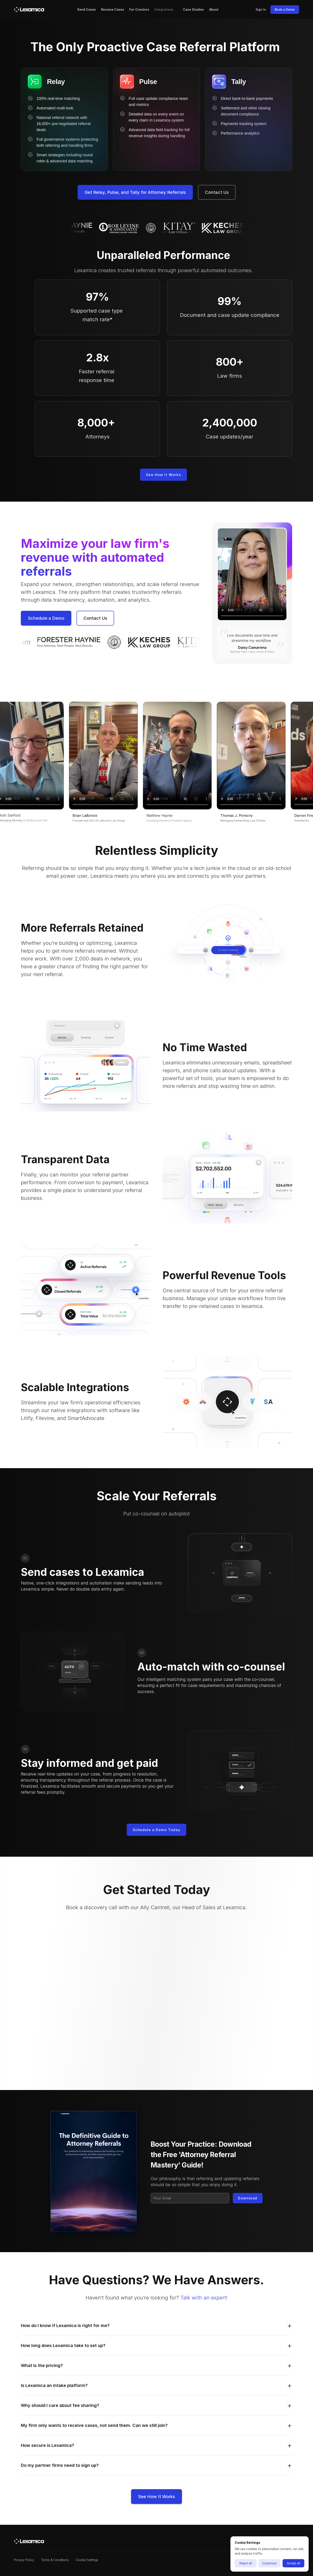 The width and height of the screenshot is (313, 2576). What do you see at coordinates (55, 2560) in the screenshot?
I see `Terms & Conditions` at bounding box center [55, 2560].